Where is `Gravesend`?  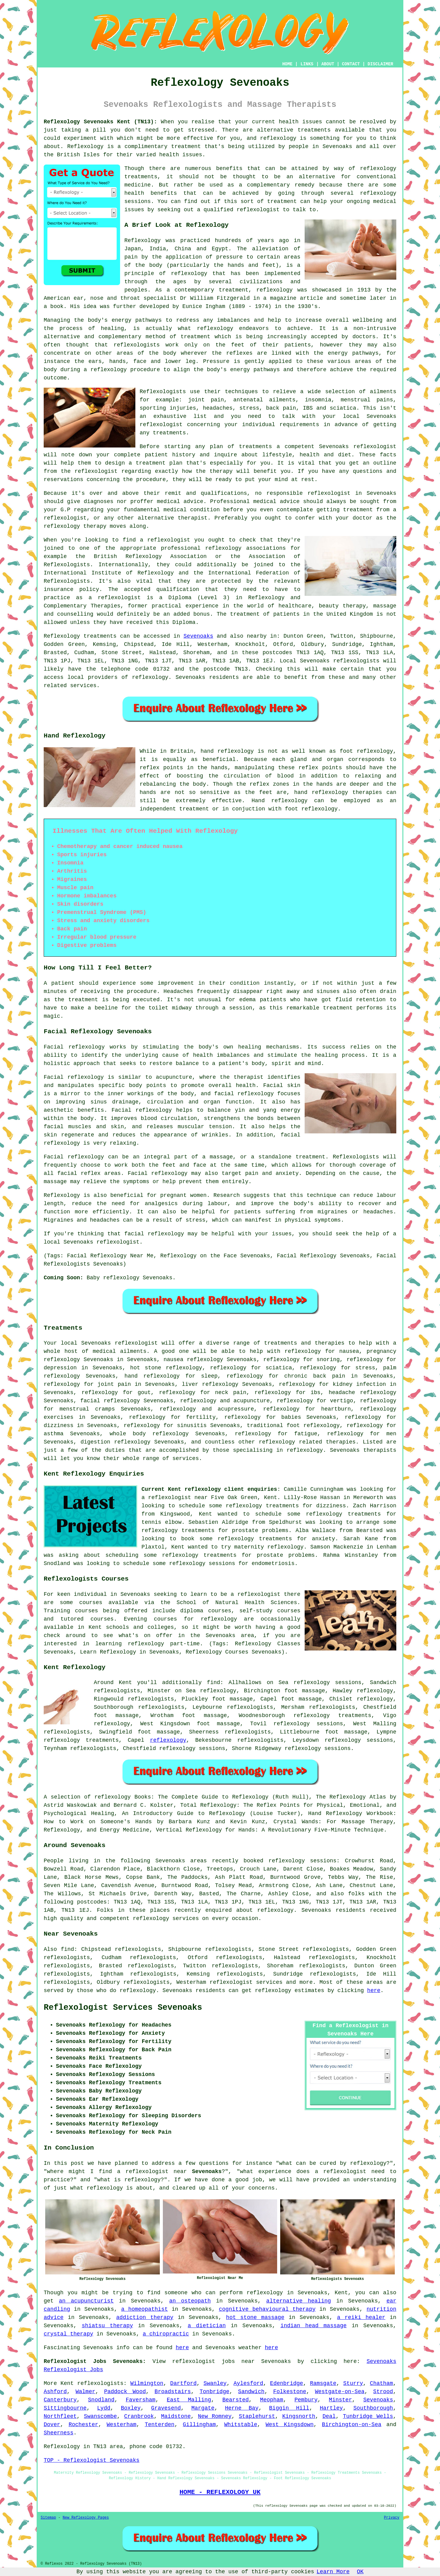 Gravesend is located at coordinates (166, 2408).